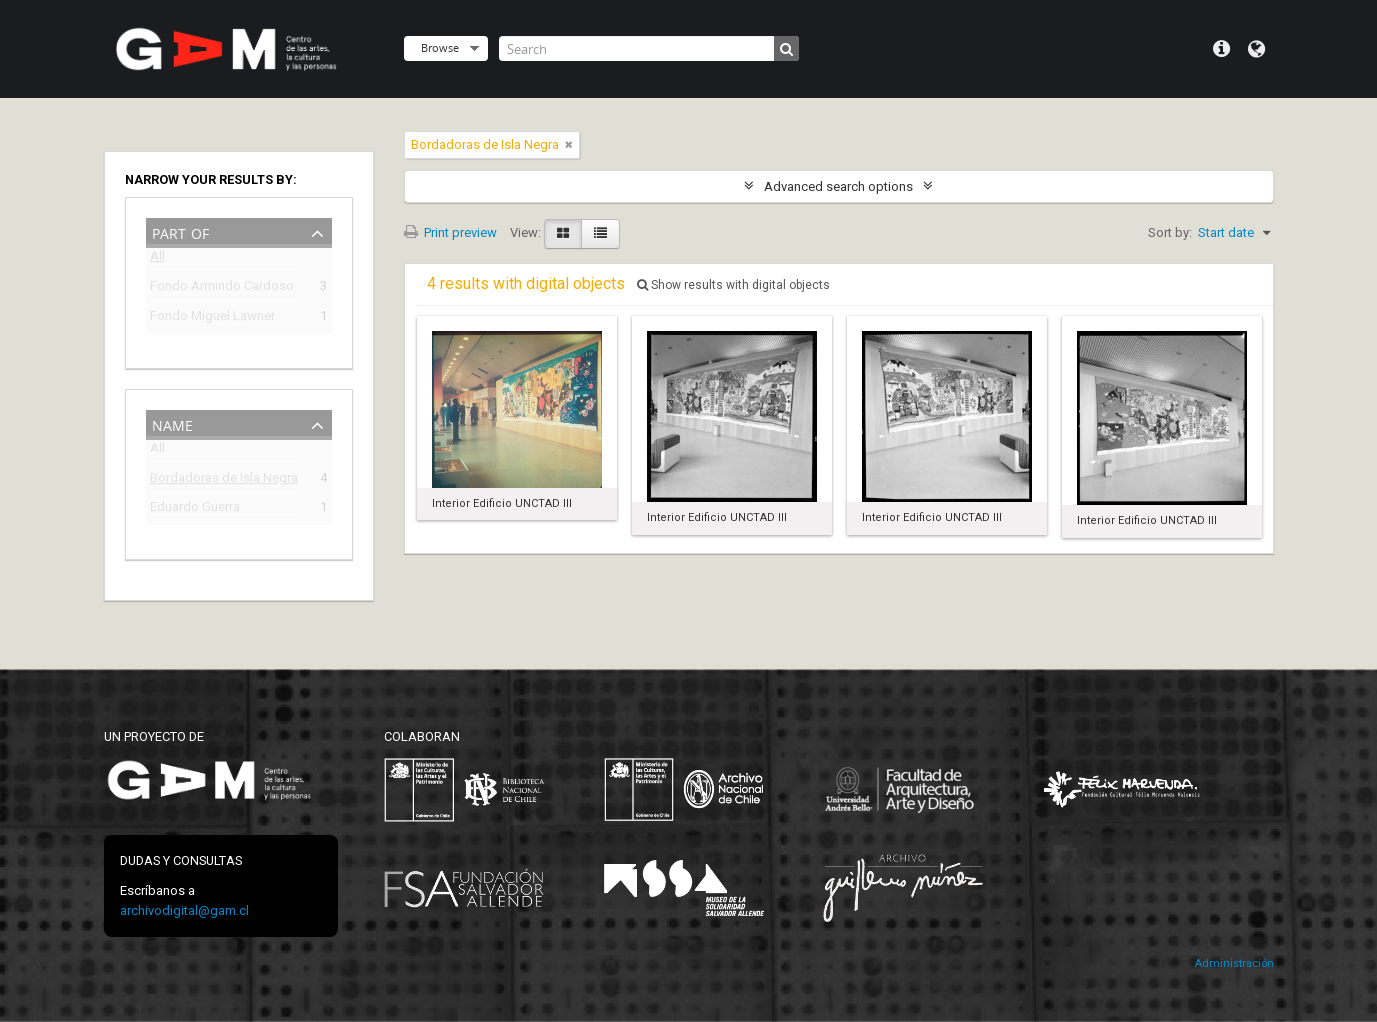  What do you see at coordinates (212, 318) in the screenshot?
I see `Fondo Miguel Lawner` at bounding box center [212, 318].